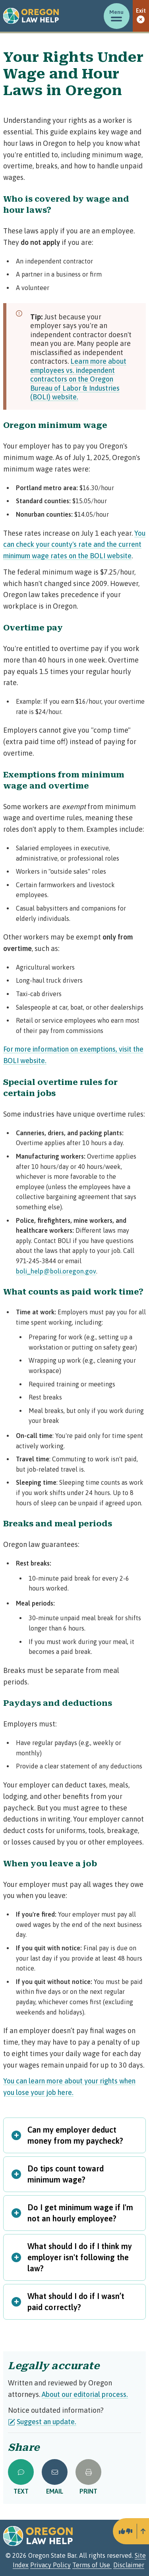 The height and width of the screenshot is (2576, 149). I want to click on Disclaimer, so click(128, 2564).